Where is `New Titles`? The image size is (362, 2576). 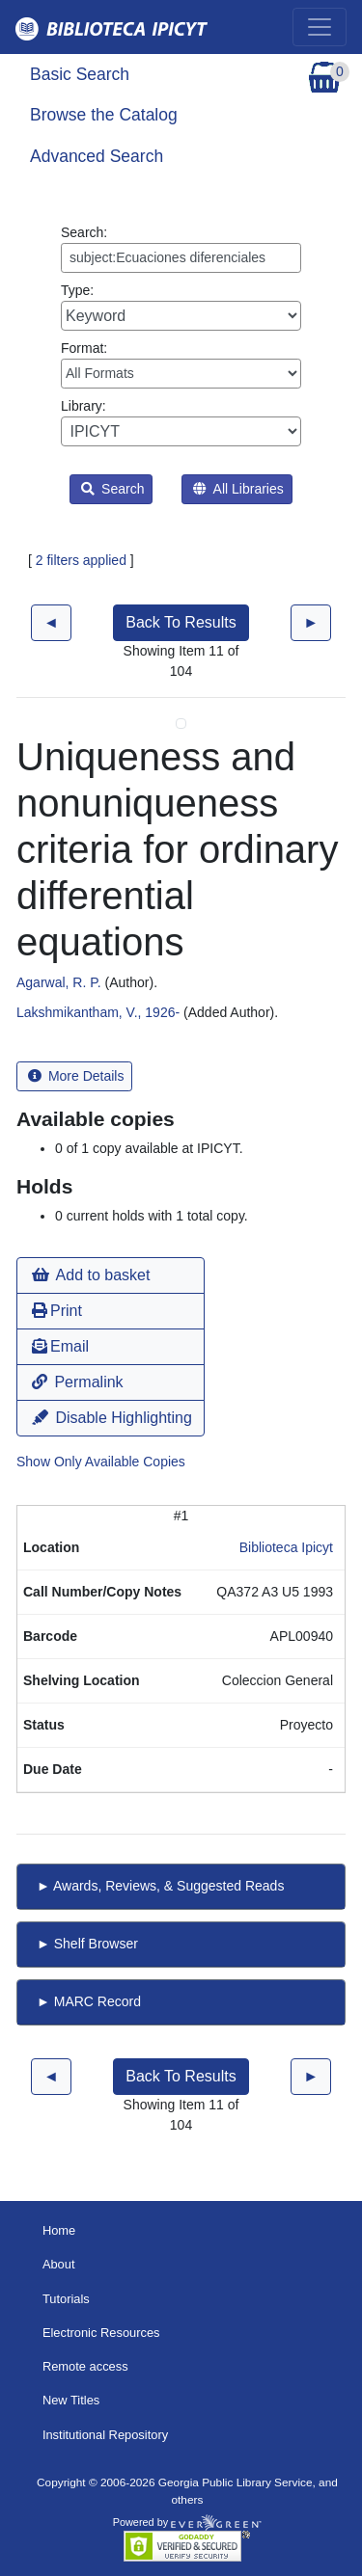 New Titles is located at coordinates (70, 2400).